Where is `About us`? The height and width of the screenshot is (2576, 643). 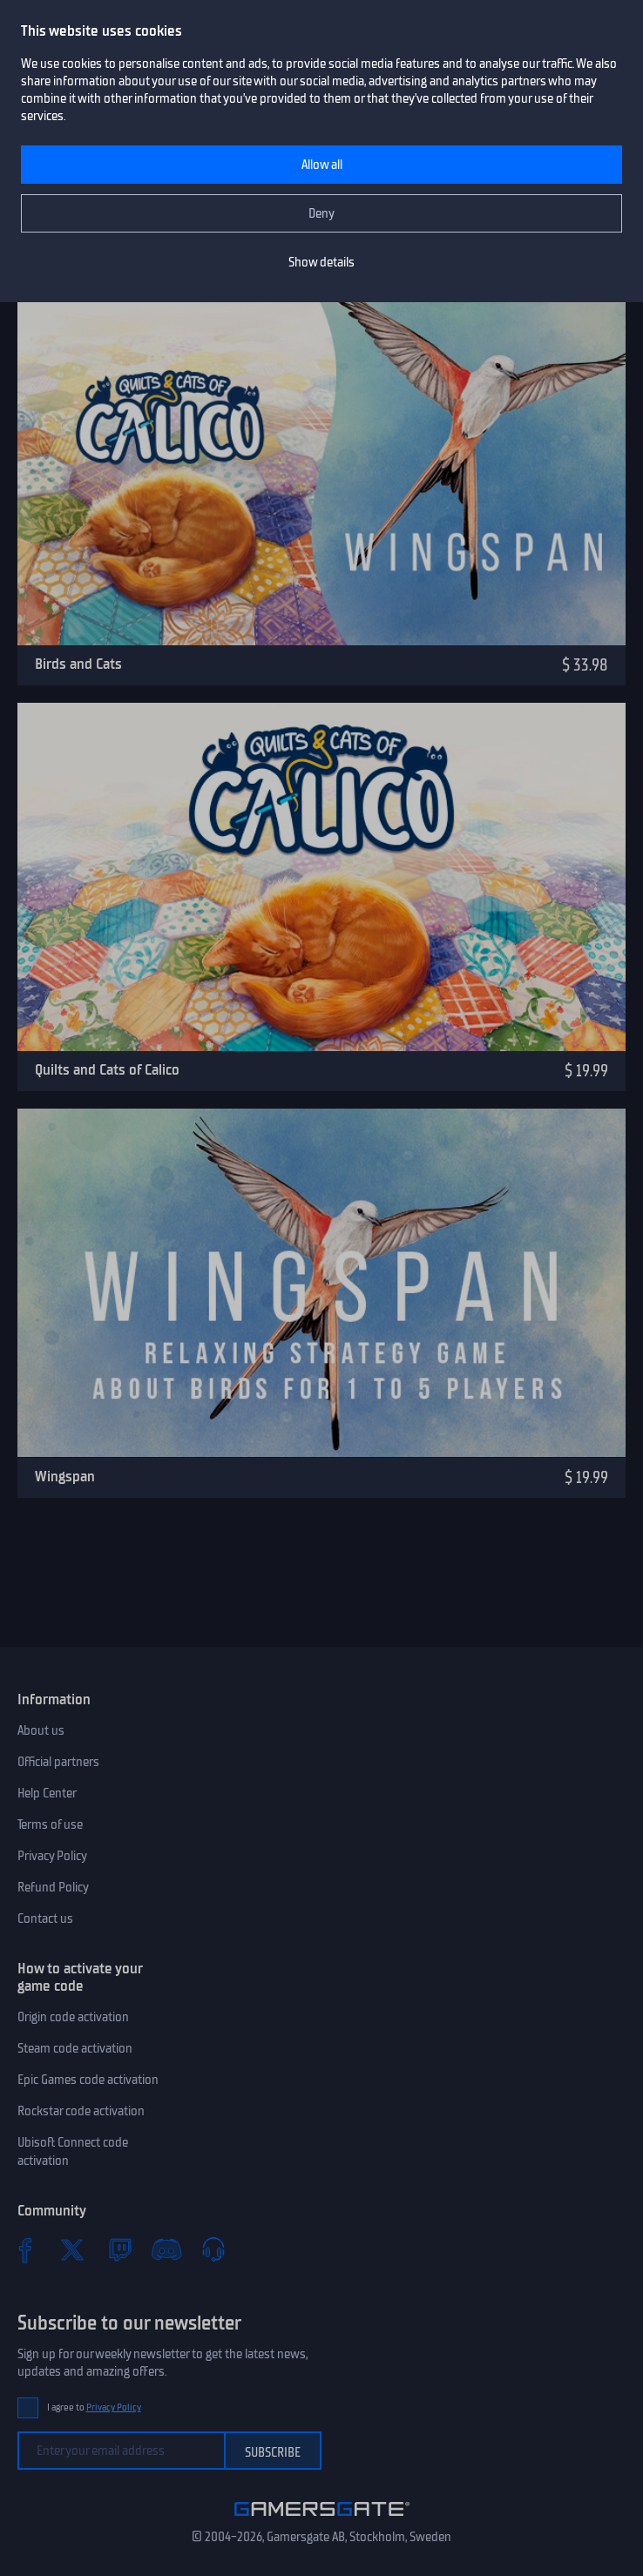 About us is located at coordinates (40, 1730).